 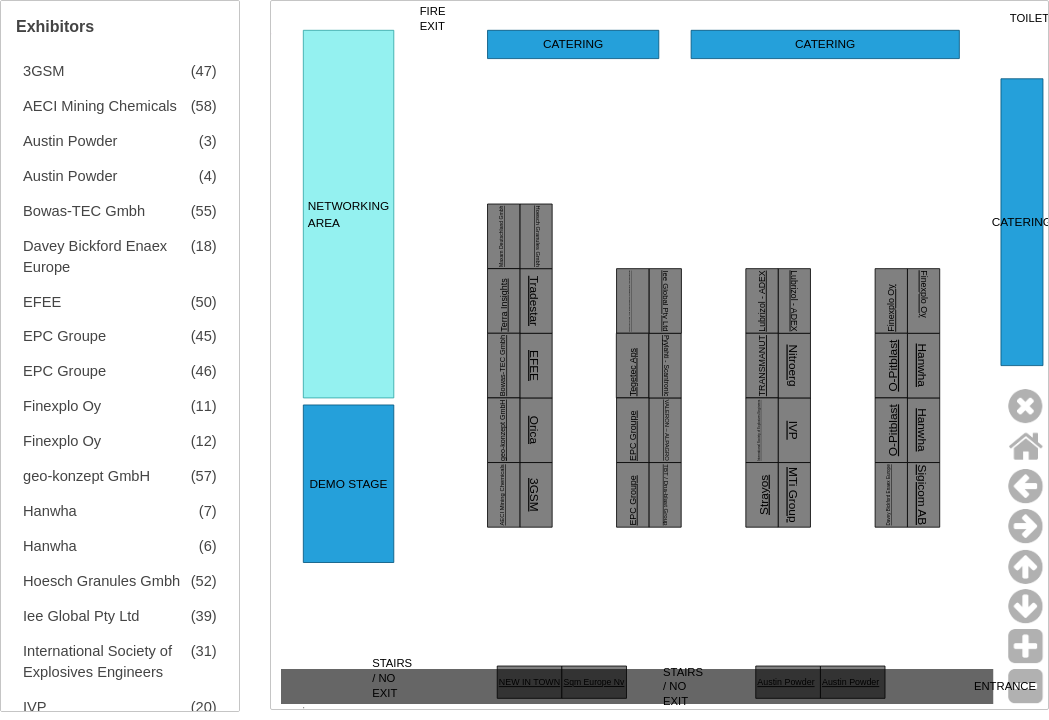 I want to click on EFEE, so click(x=42, y=302).